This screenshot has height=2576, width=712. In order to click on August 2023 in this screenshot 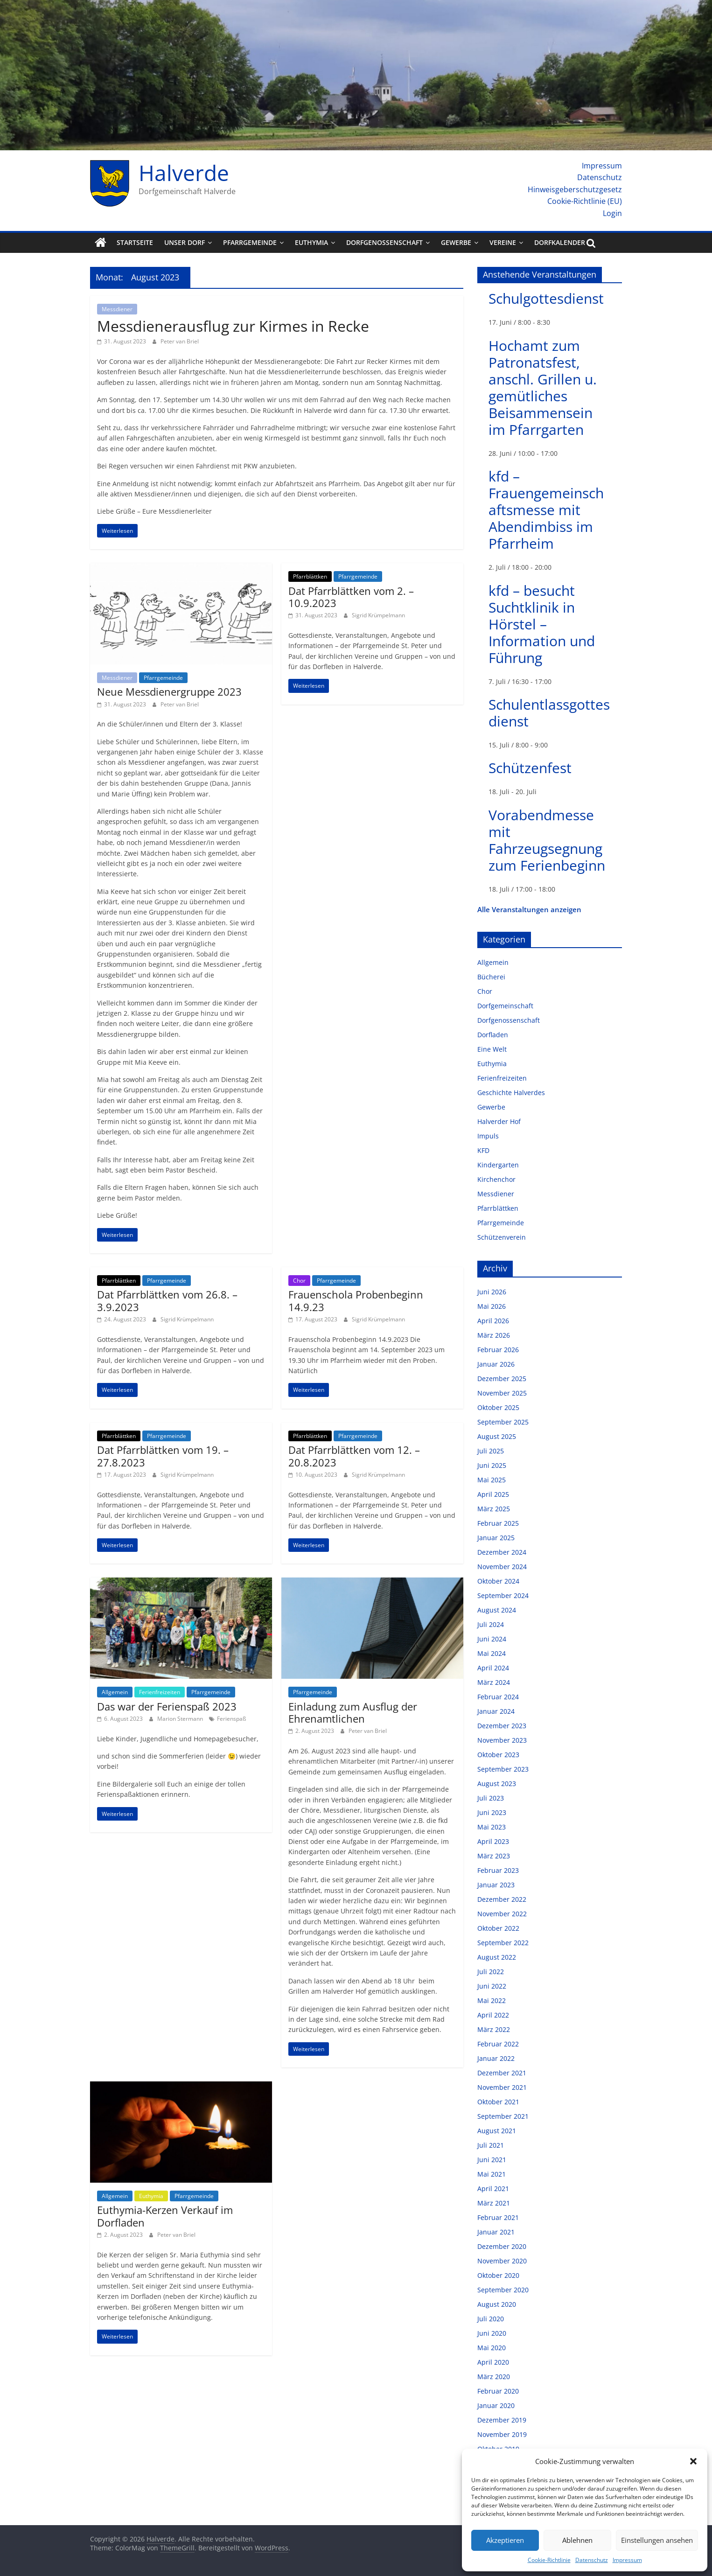, I will do `click(496, 1783)`.